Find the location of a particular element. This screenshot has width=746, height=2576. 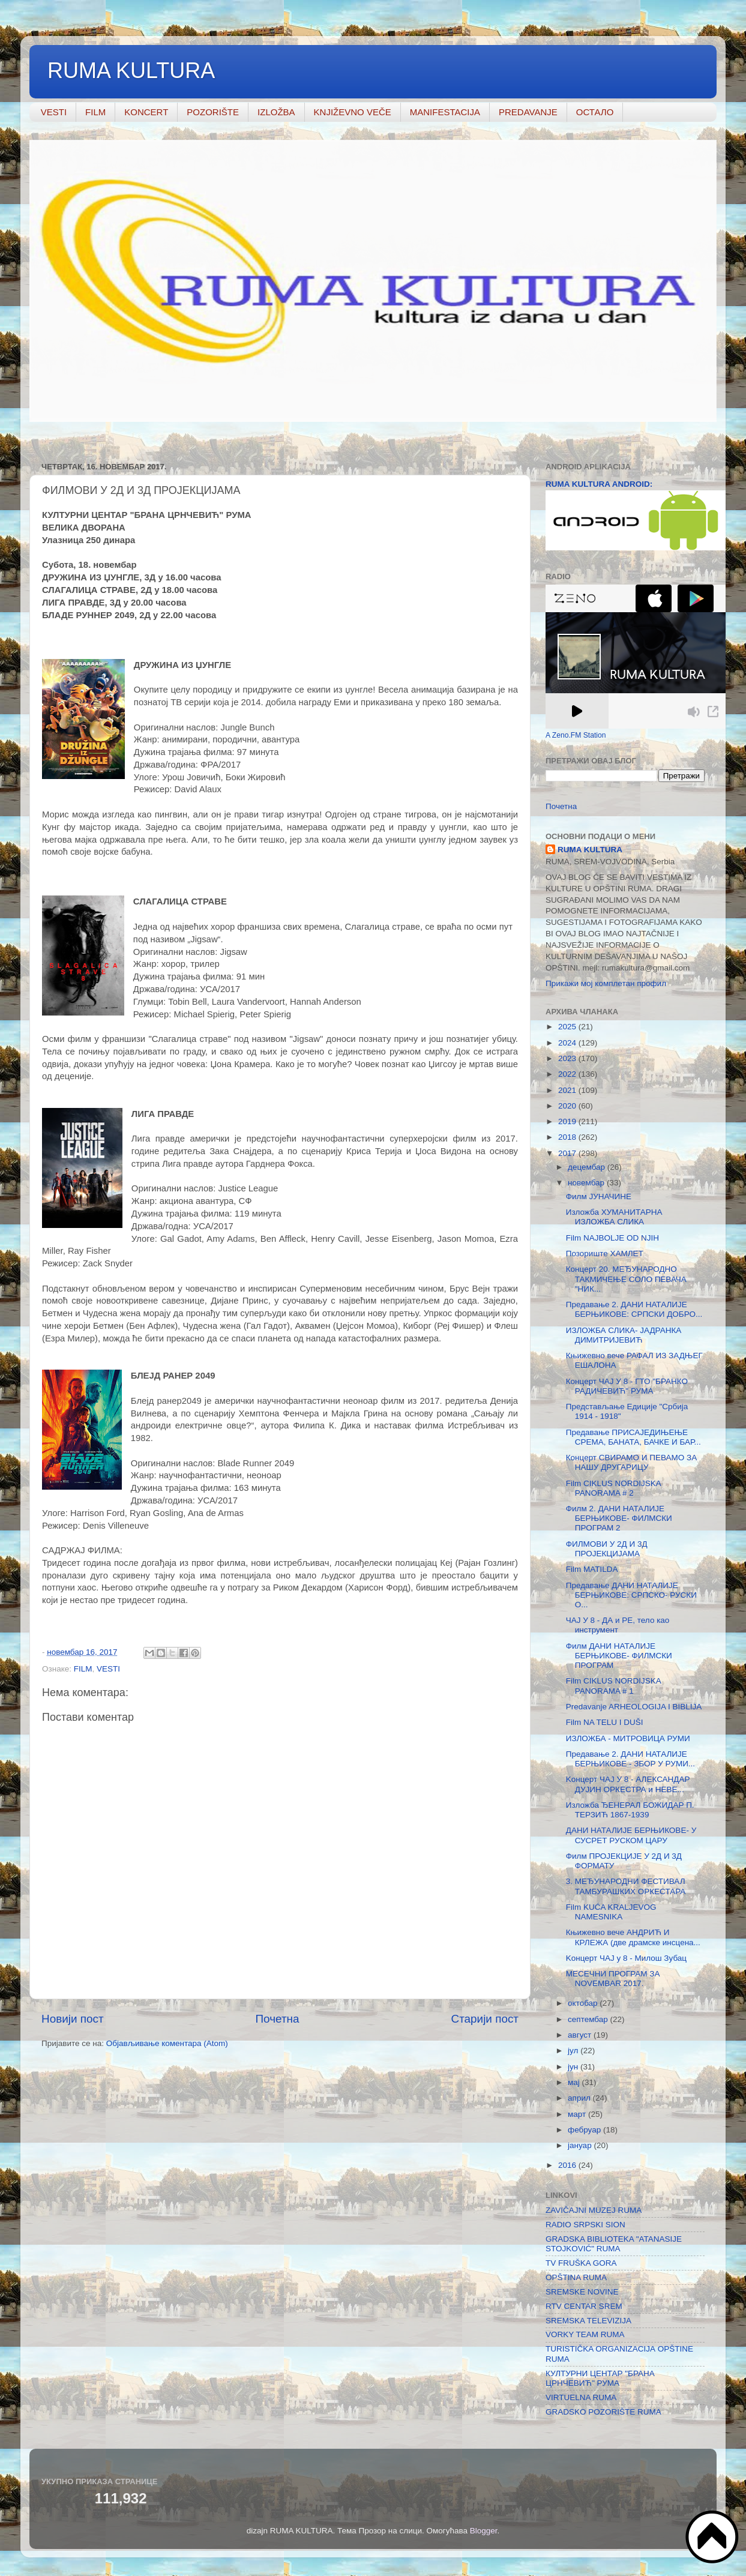

ДАНИ НАТАЛИЈЕ БЕРЊИКОВЕ- У СУСРЕТ РУСКОМ ЦАРУ is located at coordinates (631, 1835).